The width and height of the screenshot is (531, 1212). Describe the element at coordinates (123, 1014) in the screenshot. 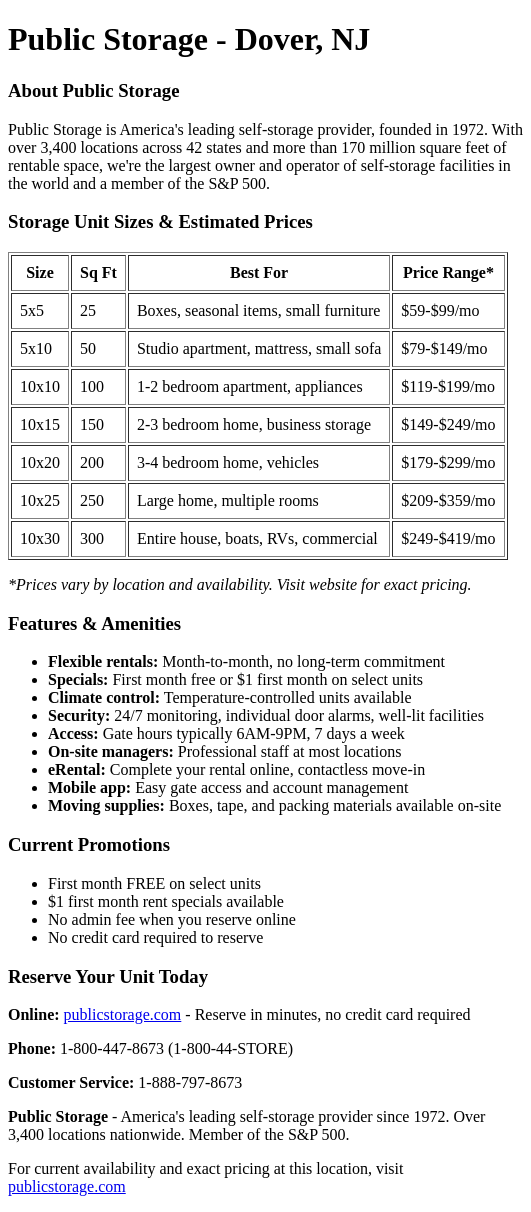

I see `publicstorage.com` at that location.